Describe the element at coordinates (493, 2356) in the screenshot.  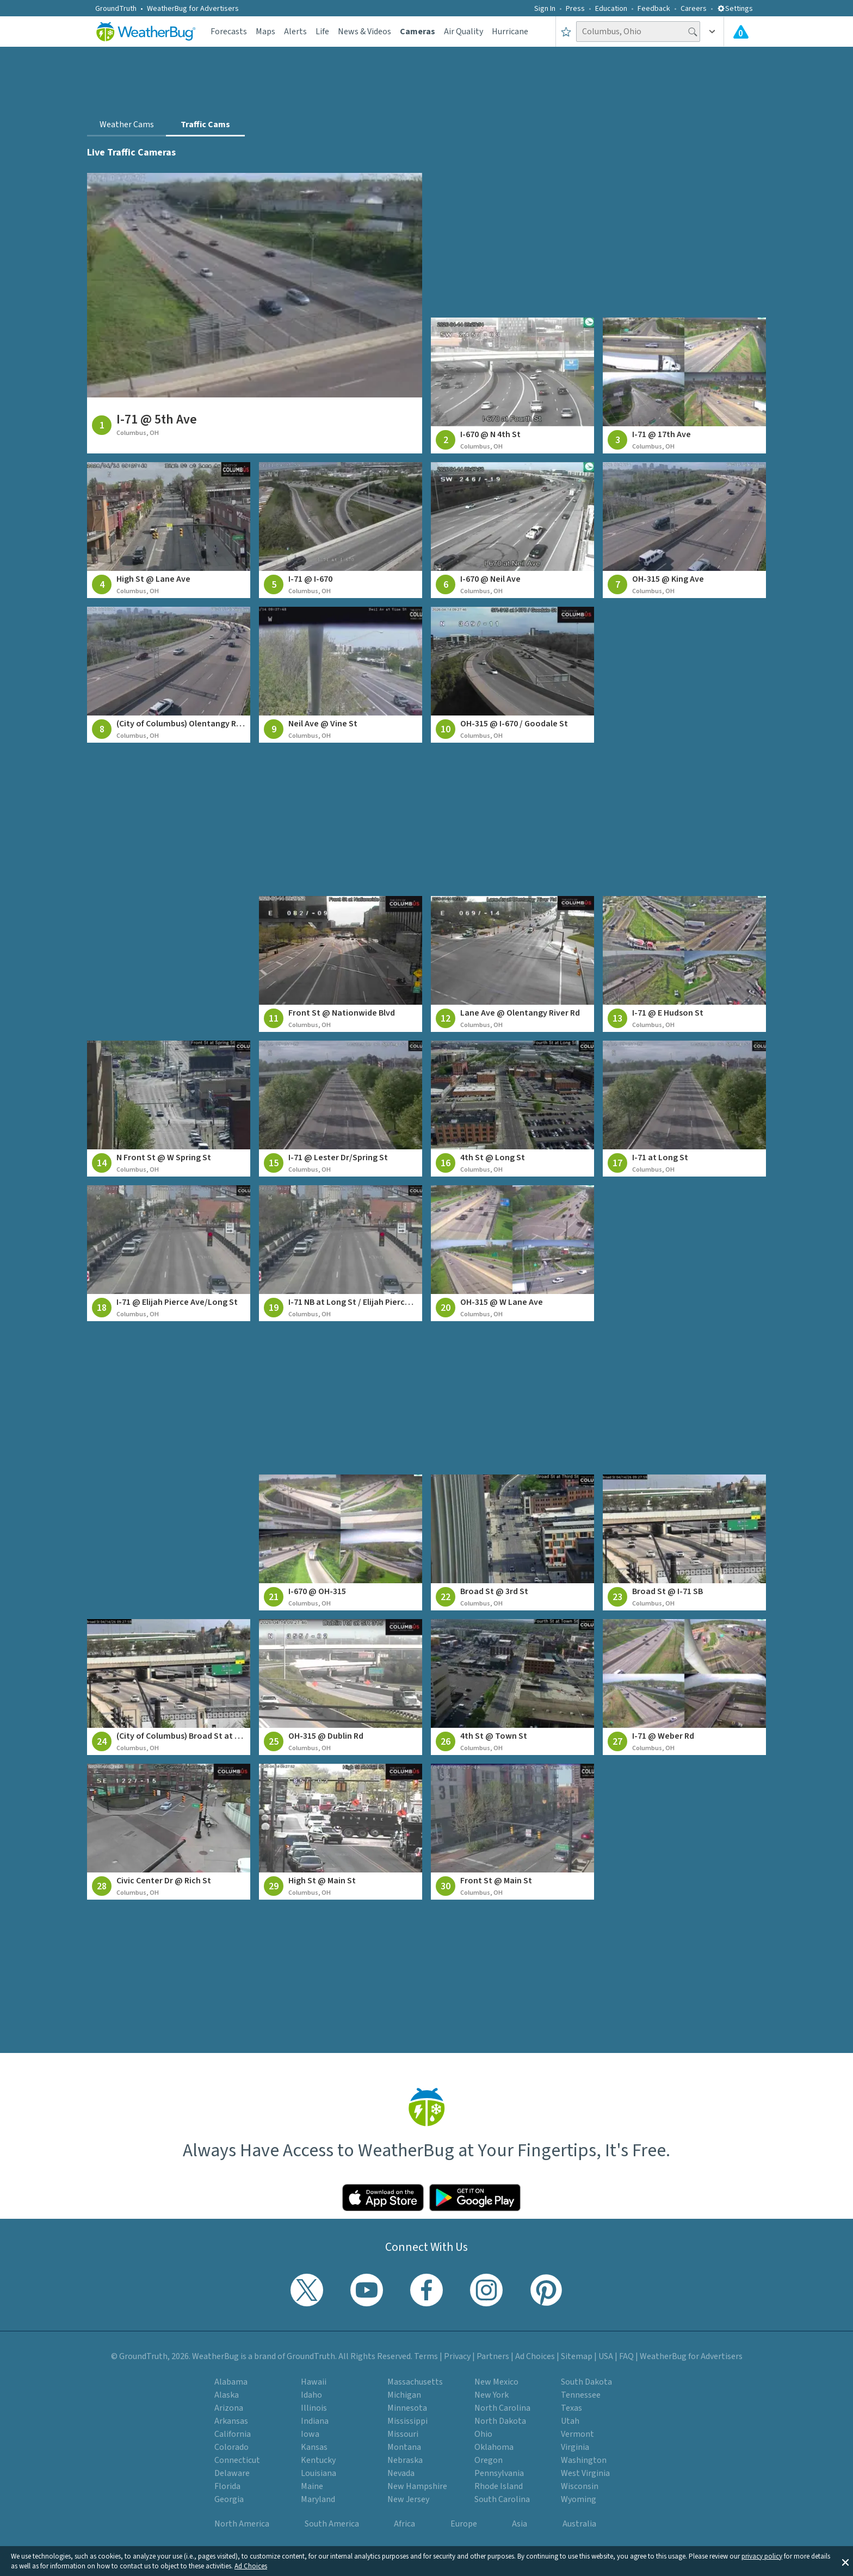
I see `Partners` at that location.